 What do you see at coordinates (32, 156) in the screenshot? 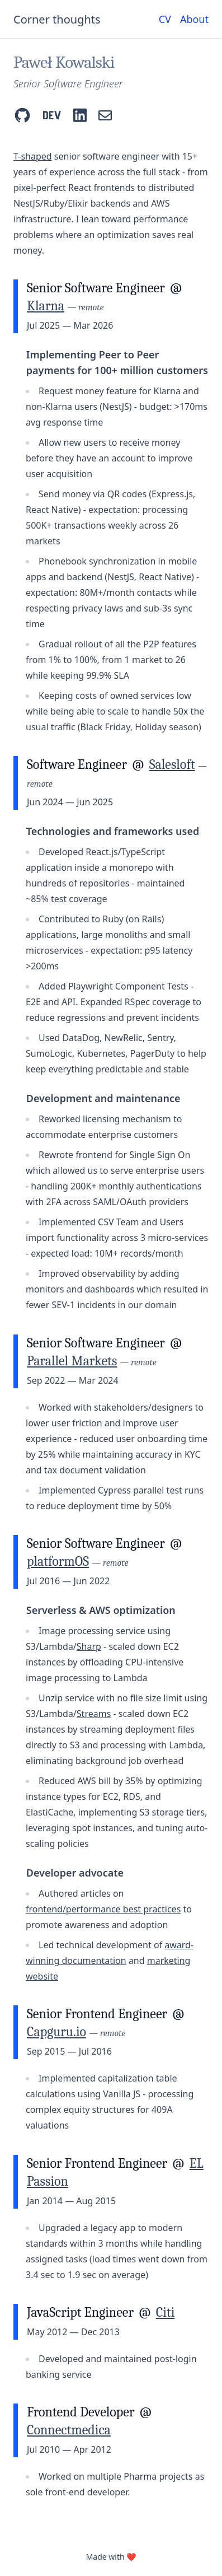
I see `T-shaped` at bounding box center [32, 156].